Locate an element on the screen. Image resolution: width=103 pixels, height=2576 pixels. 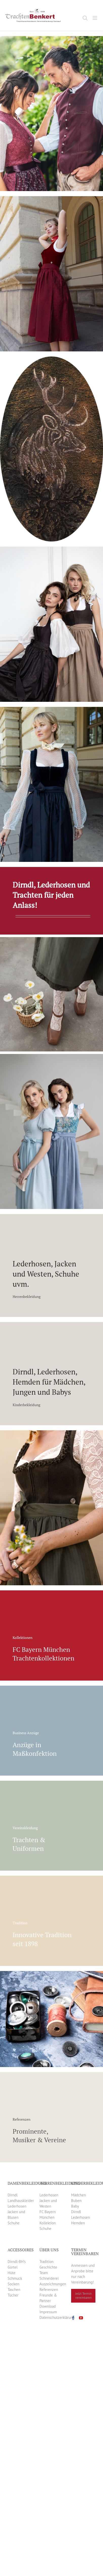
Mädchen is located at coordinates (78, 2195).